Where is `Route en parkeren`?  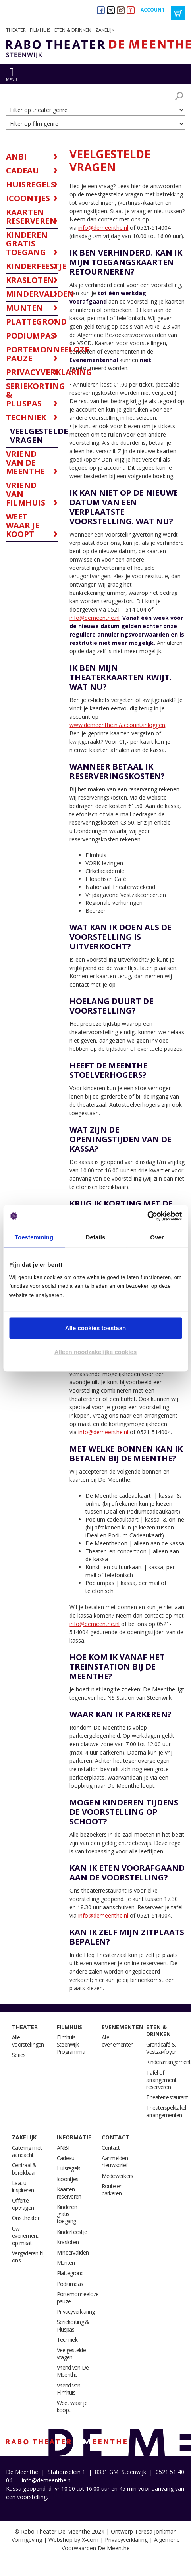
Route en parkeren is located at coordinates (112, 2189).